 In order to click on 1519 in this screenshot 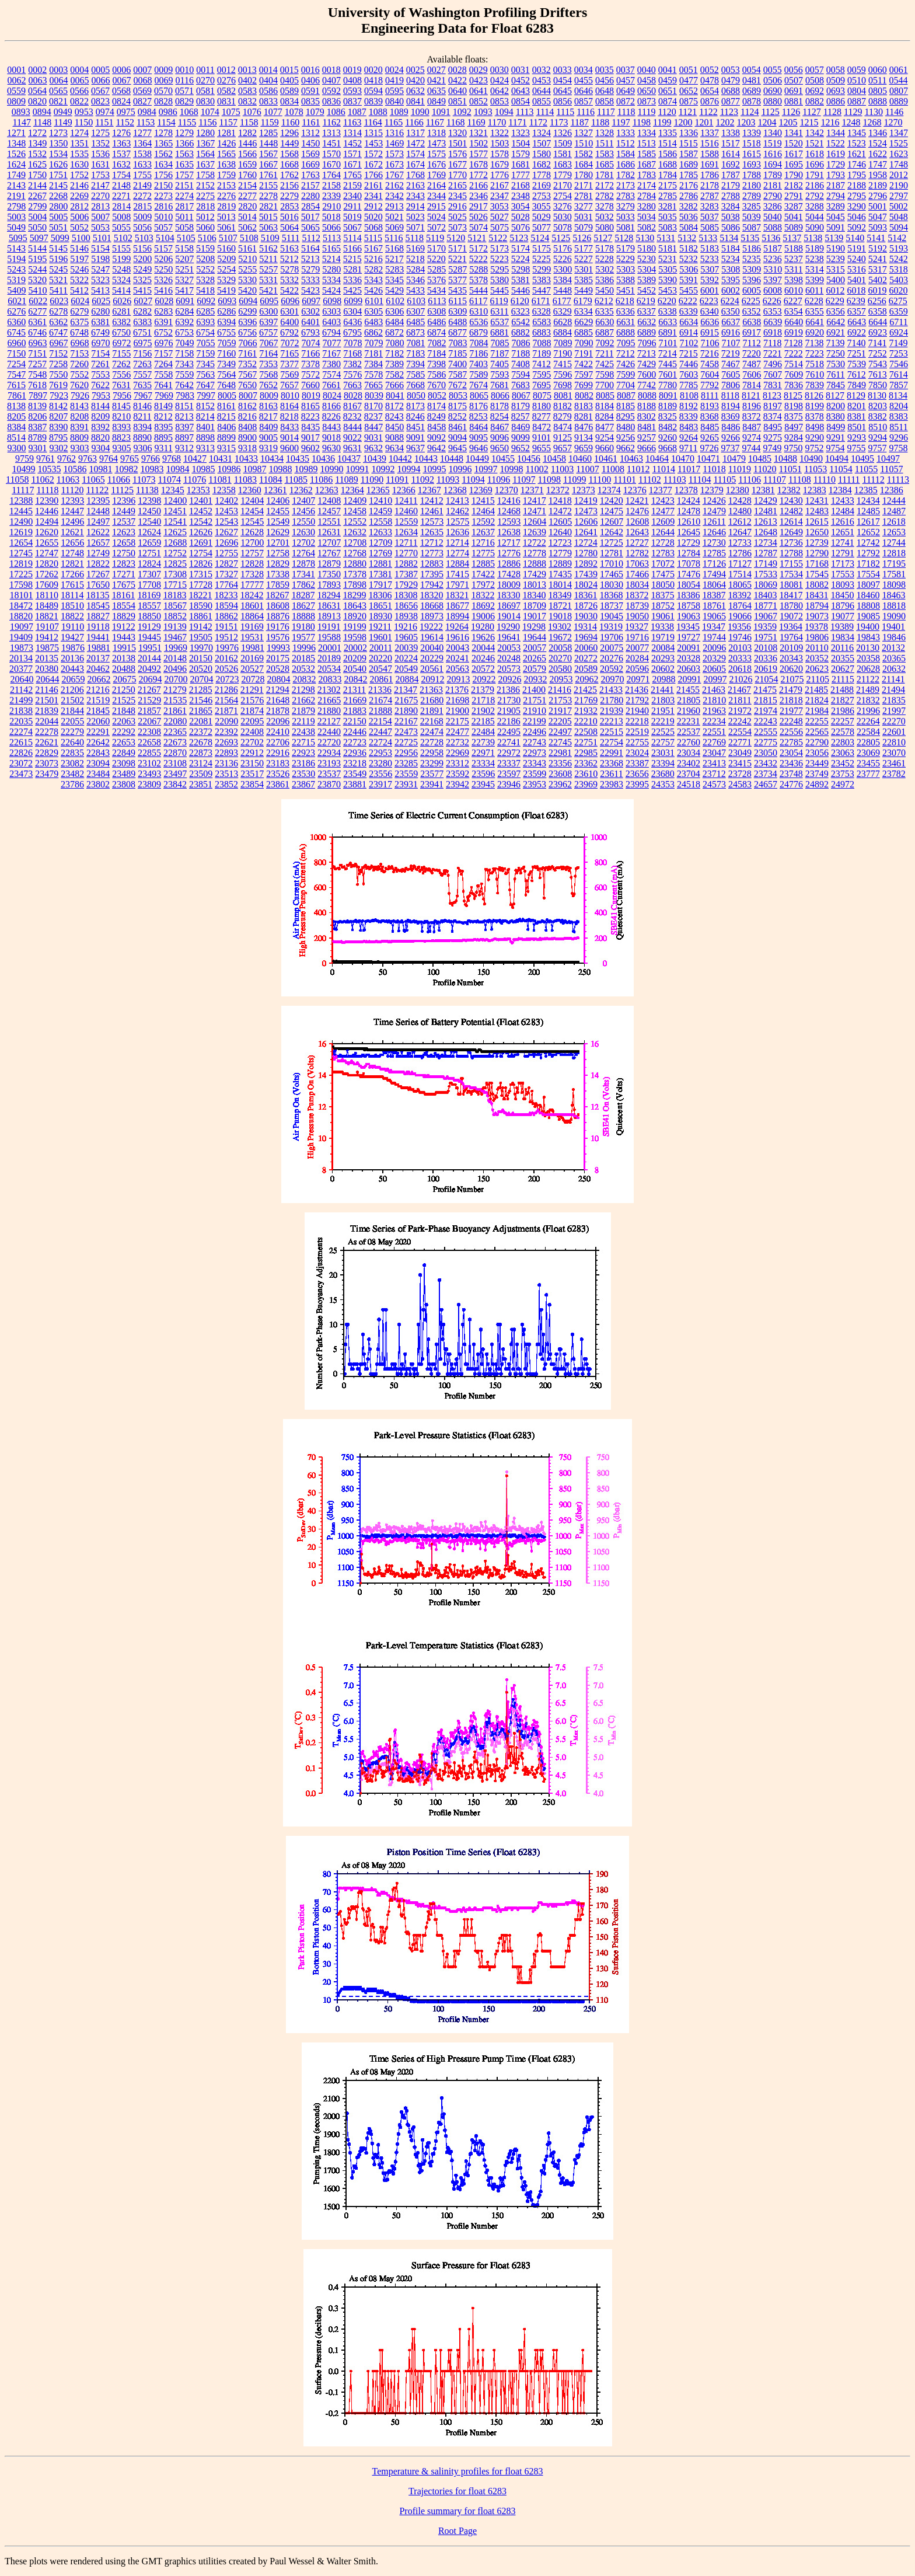, I will do `click(772, 143)`.